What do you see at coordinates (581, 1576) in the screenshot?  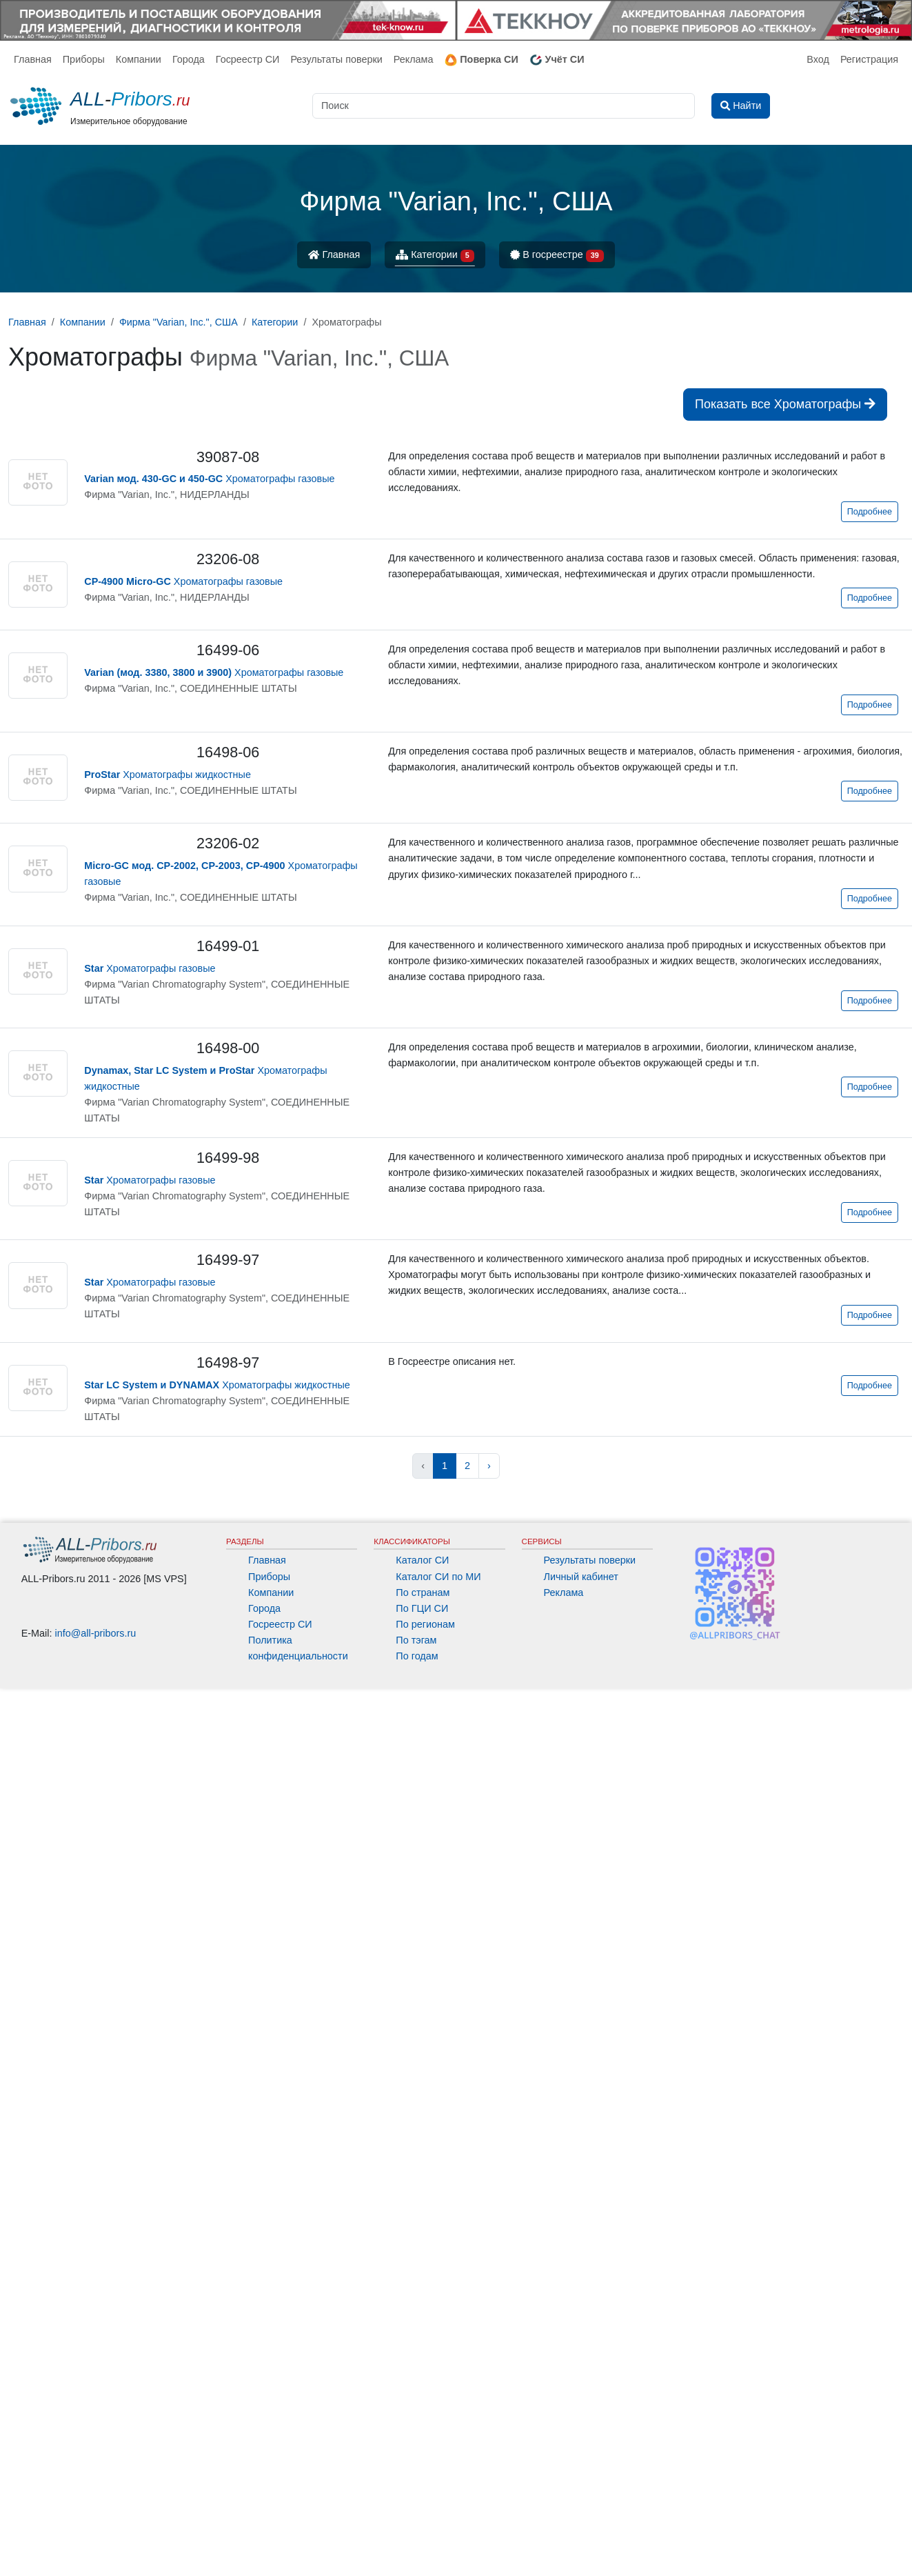 I see `Личный кабинет` at bounding box center [581, 1576].